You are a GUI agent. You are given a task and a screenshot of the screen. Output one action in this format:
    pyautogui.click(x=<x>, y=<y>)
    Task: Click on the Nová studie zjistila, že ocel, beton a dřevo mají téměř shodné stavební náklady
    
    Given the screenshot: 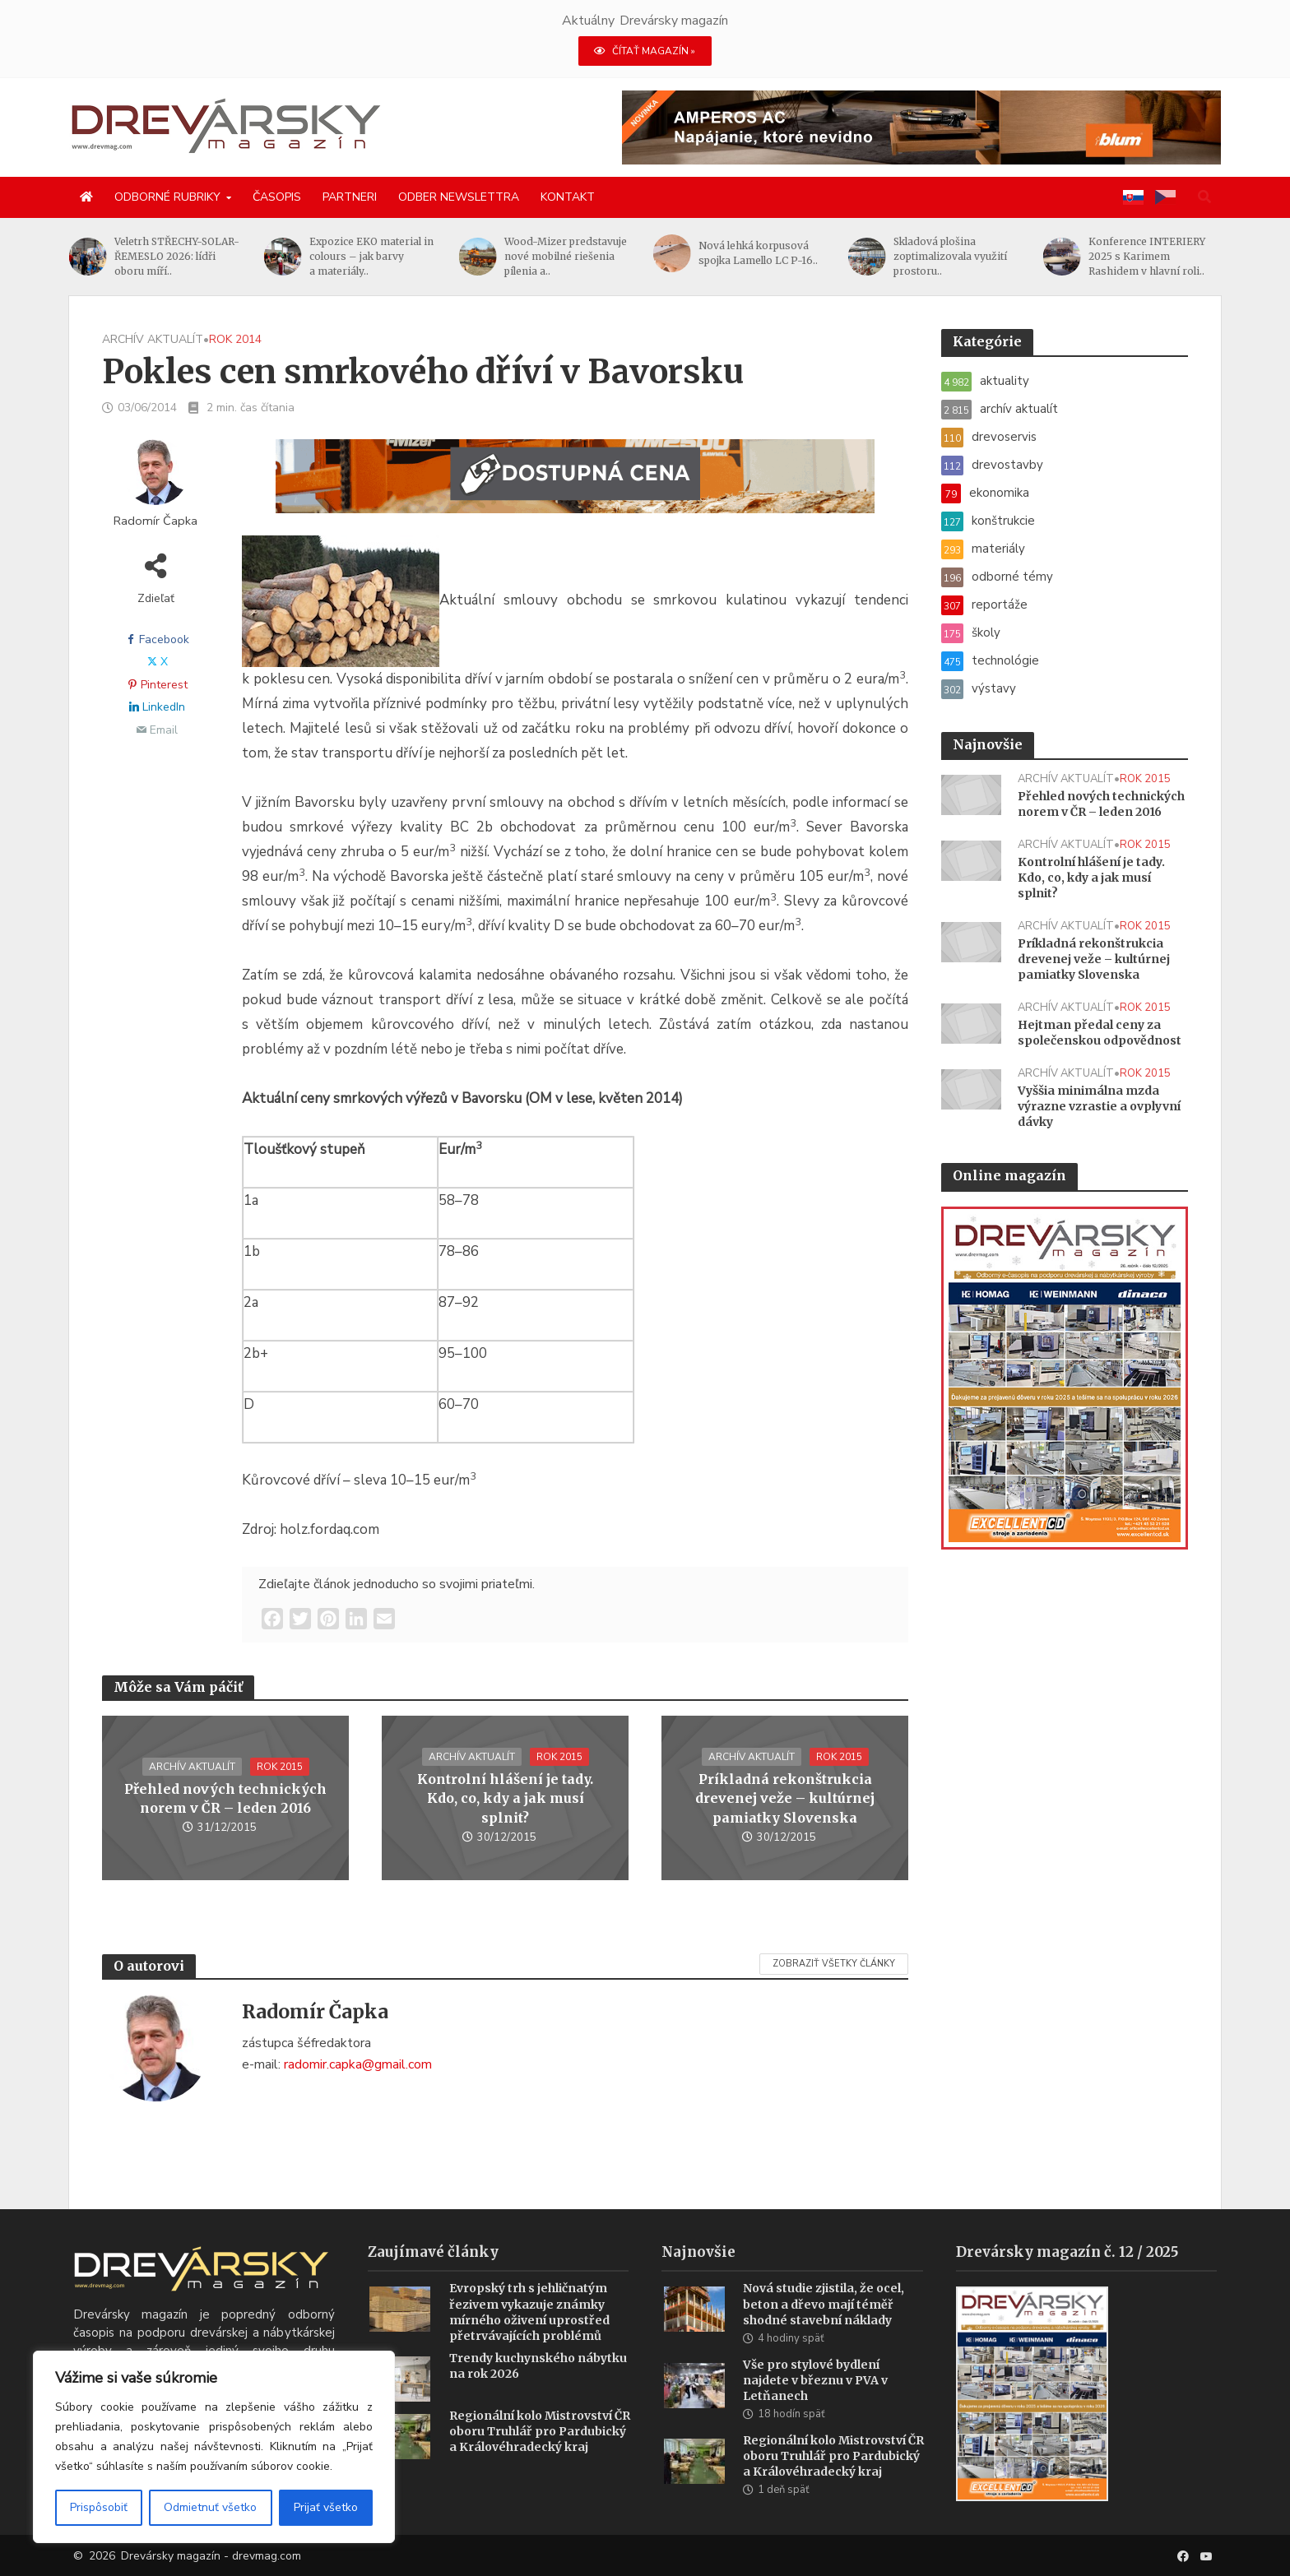 What is the action you would take?
    pyautogui.click(x=823, y=2328)
    